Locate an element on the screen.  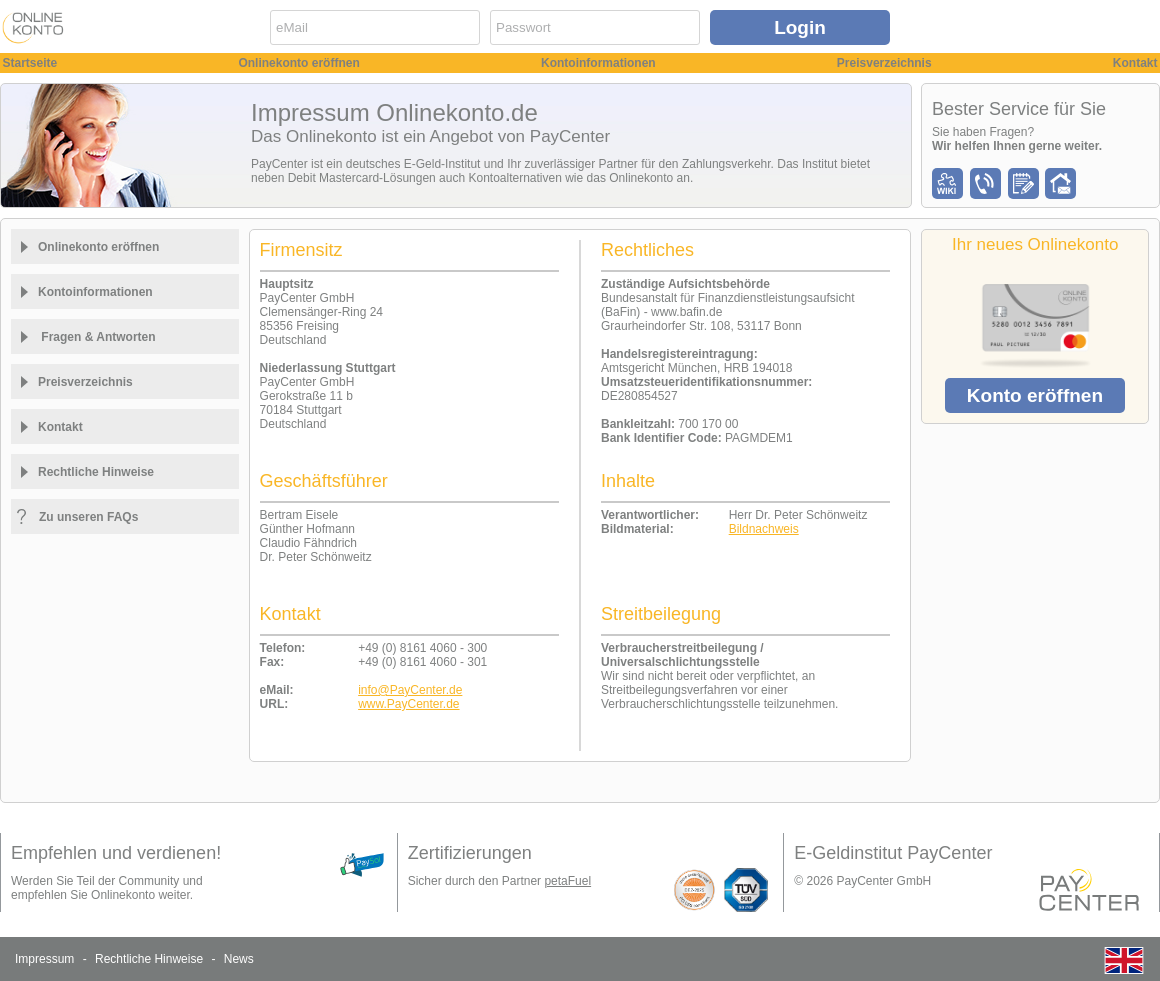
www.PayCenter.de is located at coordinates (408, 704).